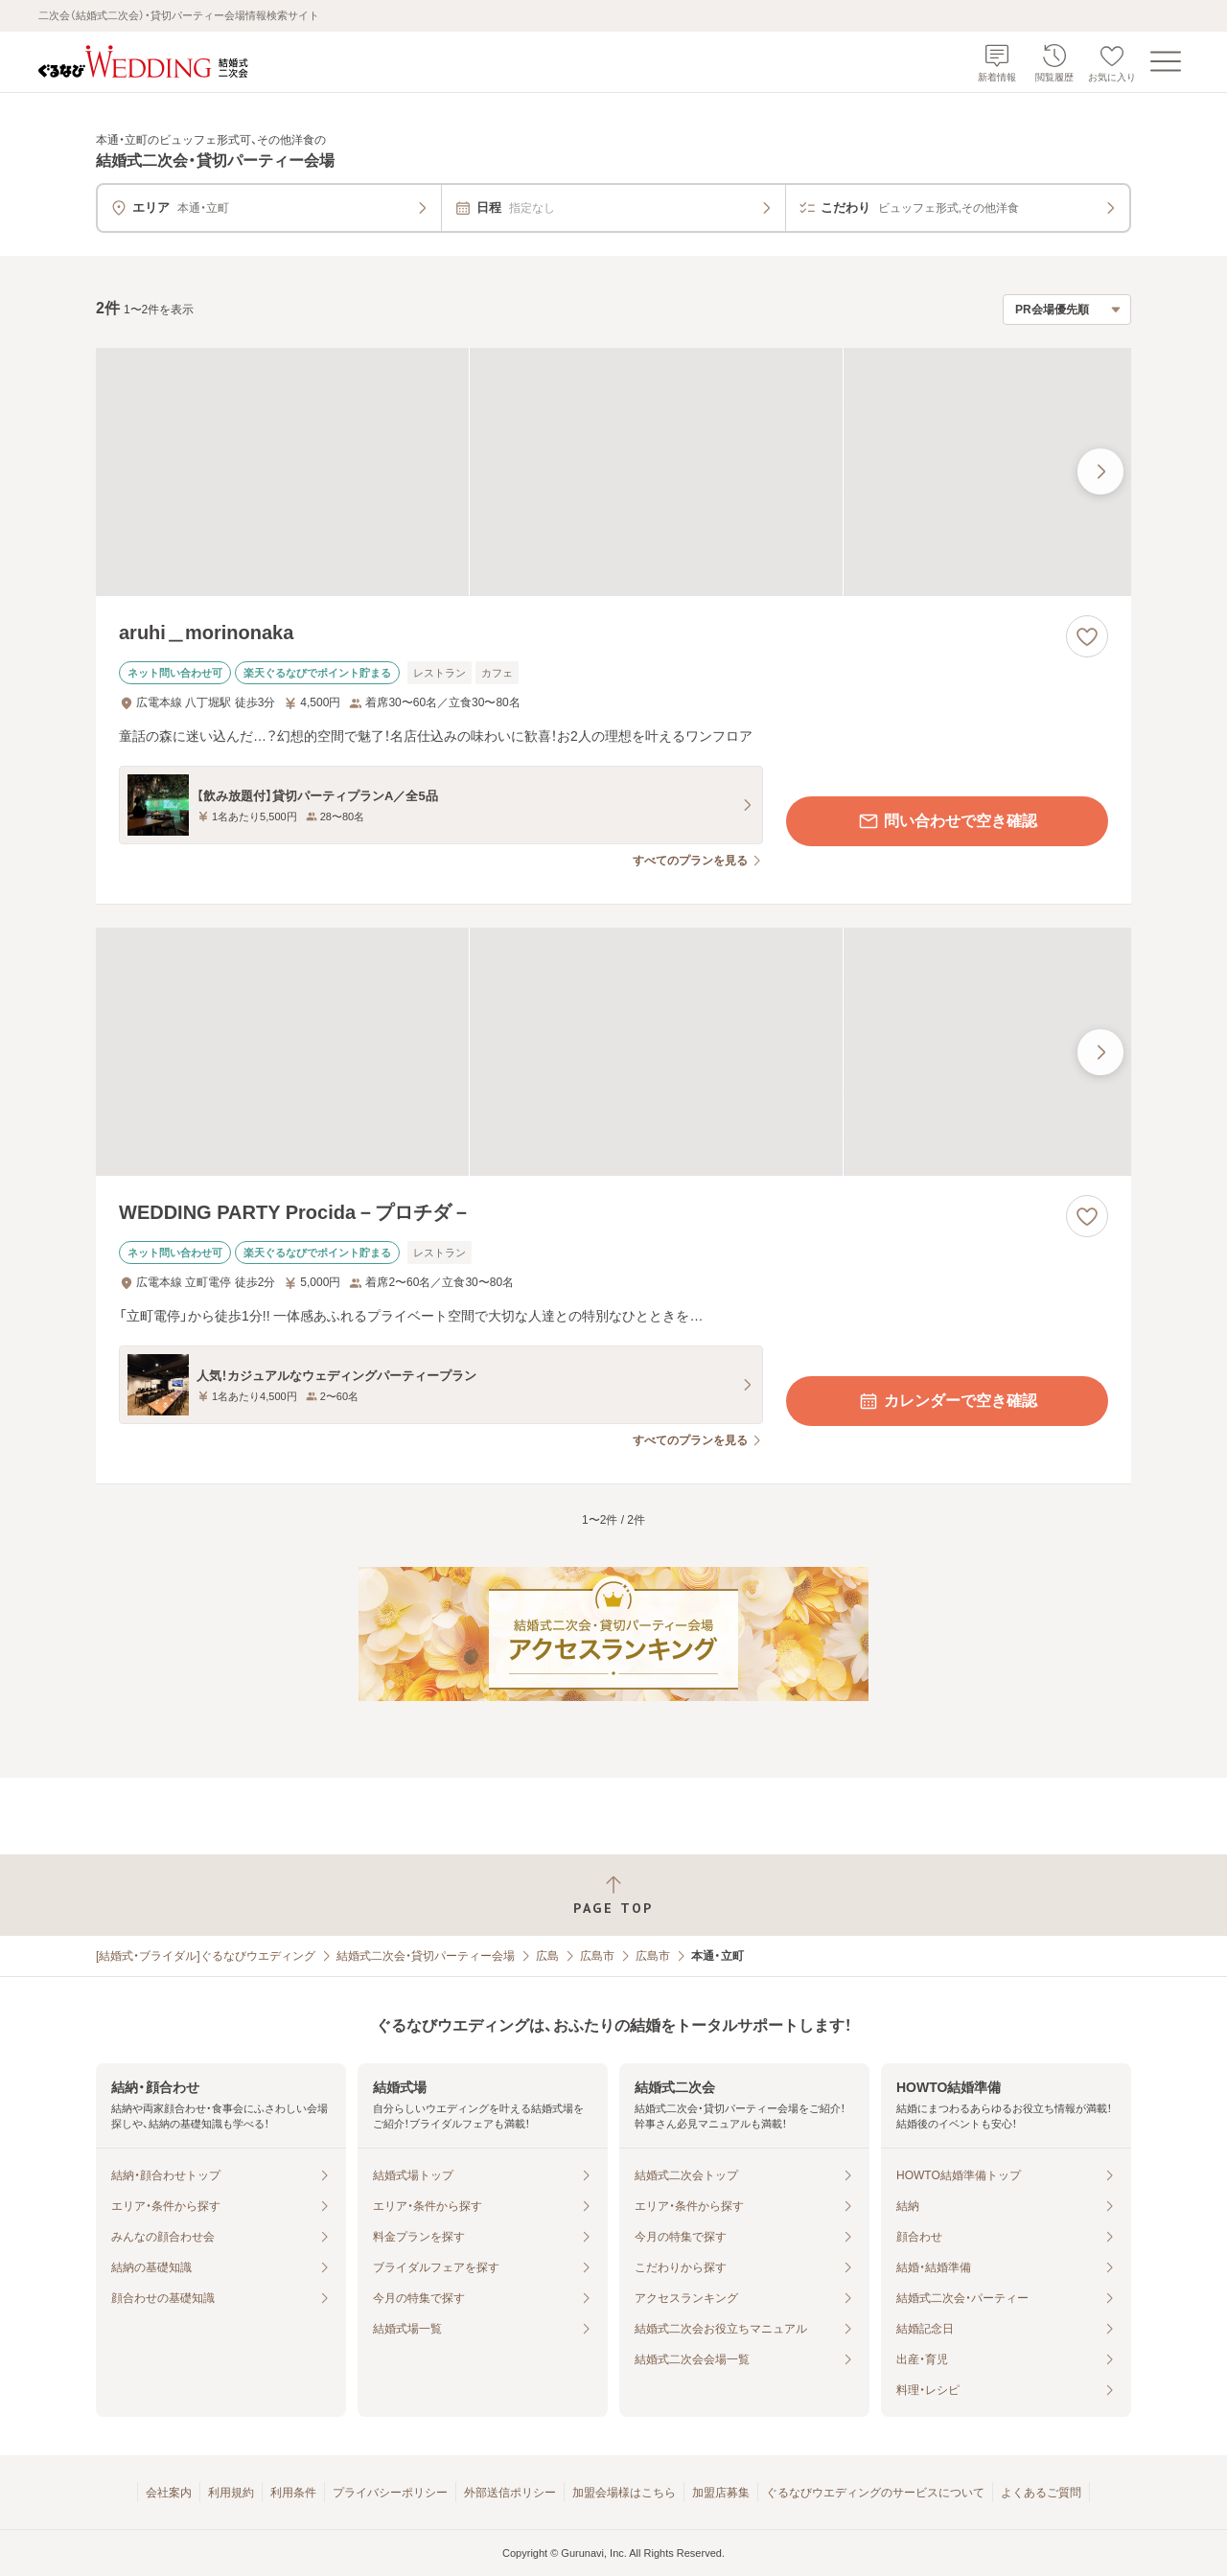 The height and width of the screenshot is (2576, 1227). I want to click on ぐるなびウエディングのサービスについて, so click(875, 2492).